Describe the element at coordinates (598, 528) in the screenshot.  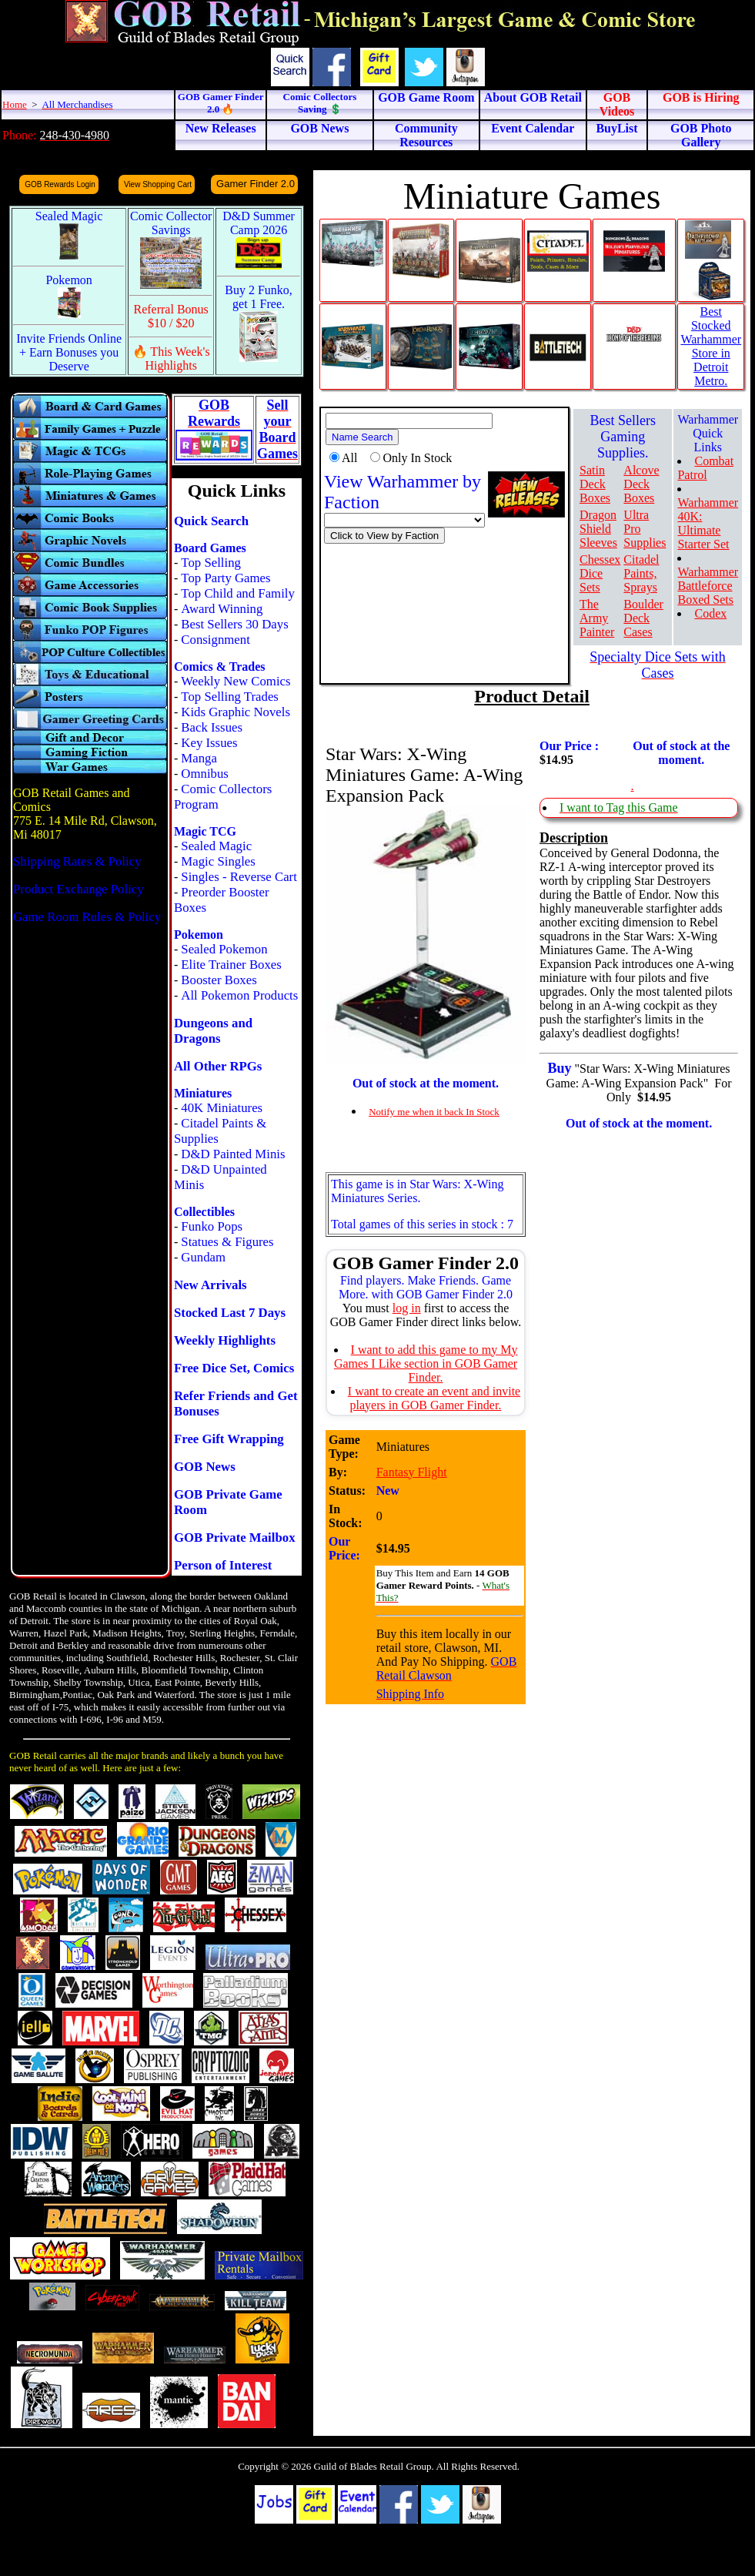
I see `Dragon Shield Sleeves` at that location.